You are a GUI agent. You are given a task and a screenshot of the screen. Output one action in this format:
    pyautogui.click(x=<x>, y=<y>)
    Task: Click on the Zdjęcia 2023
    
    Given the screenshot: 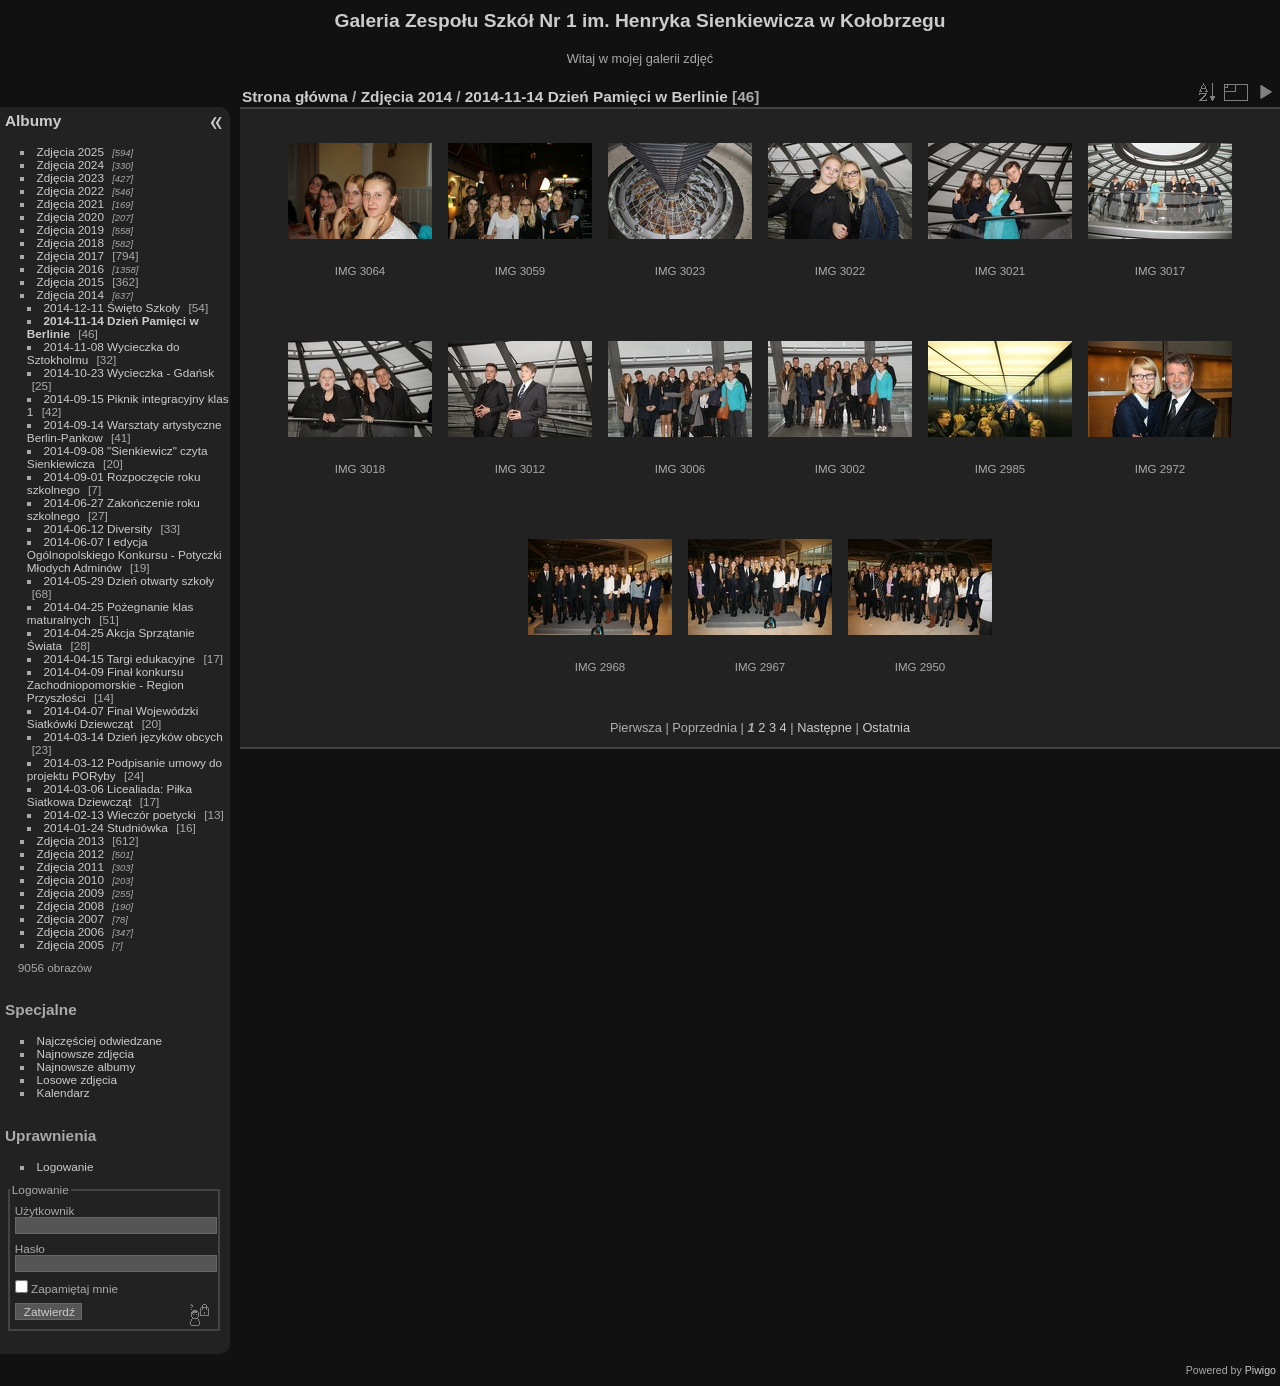 What is the action you would take?
    pyautogui.click(x=70, y=177)
    